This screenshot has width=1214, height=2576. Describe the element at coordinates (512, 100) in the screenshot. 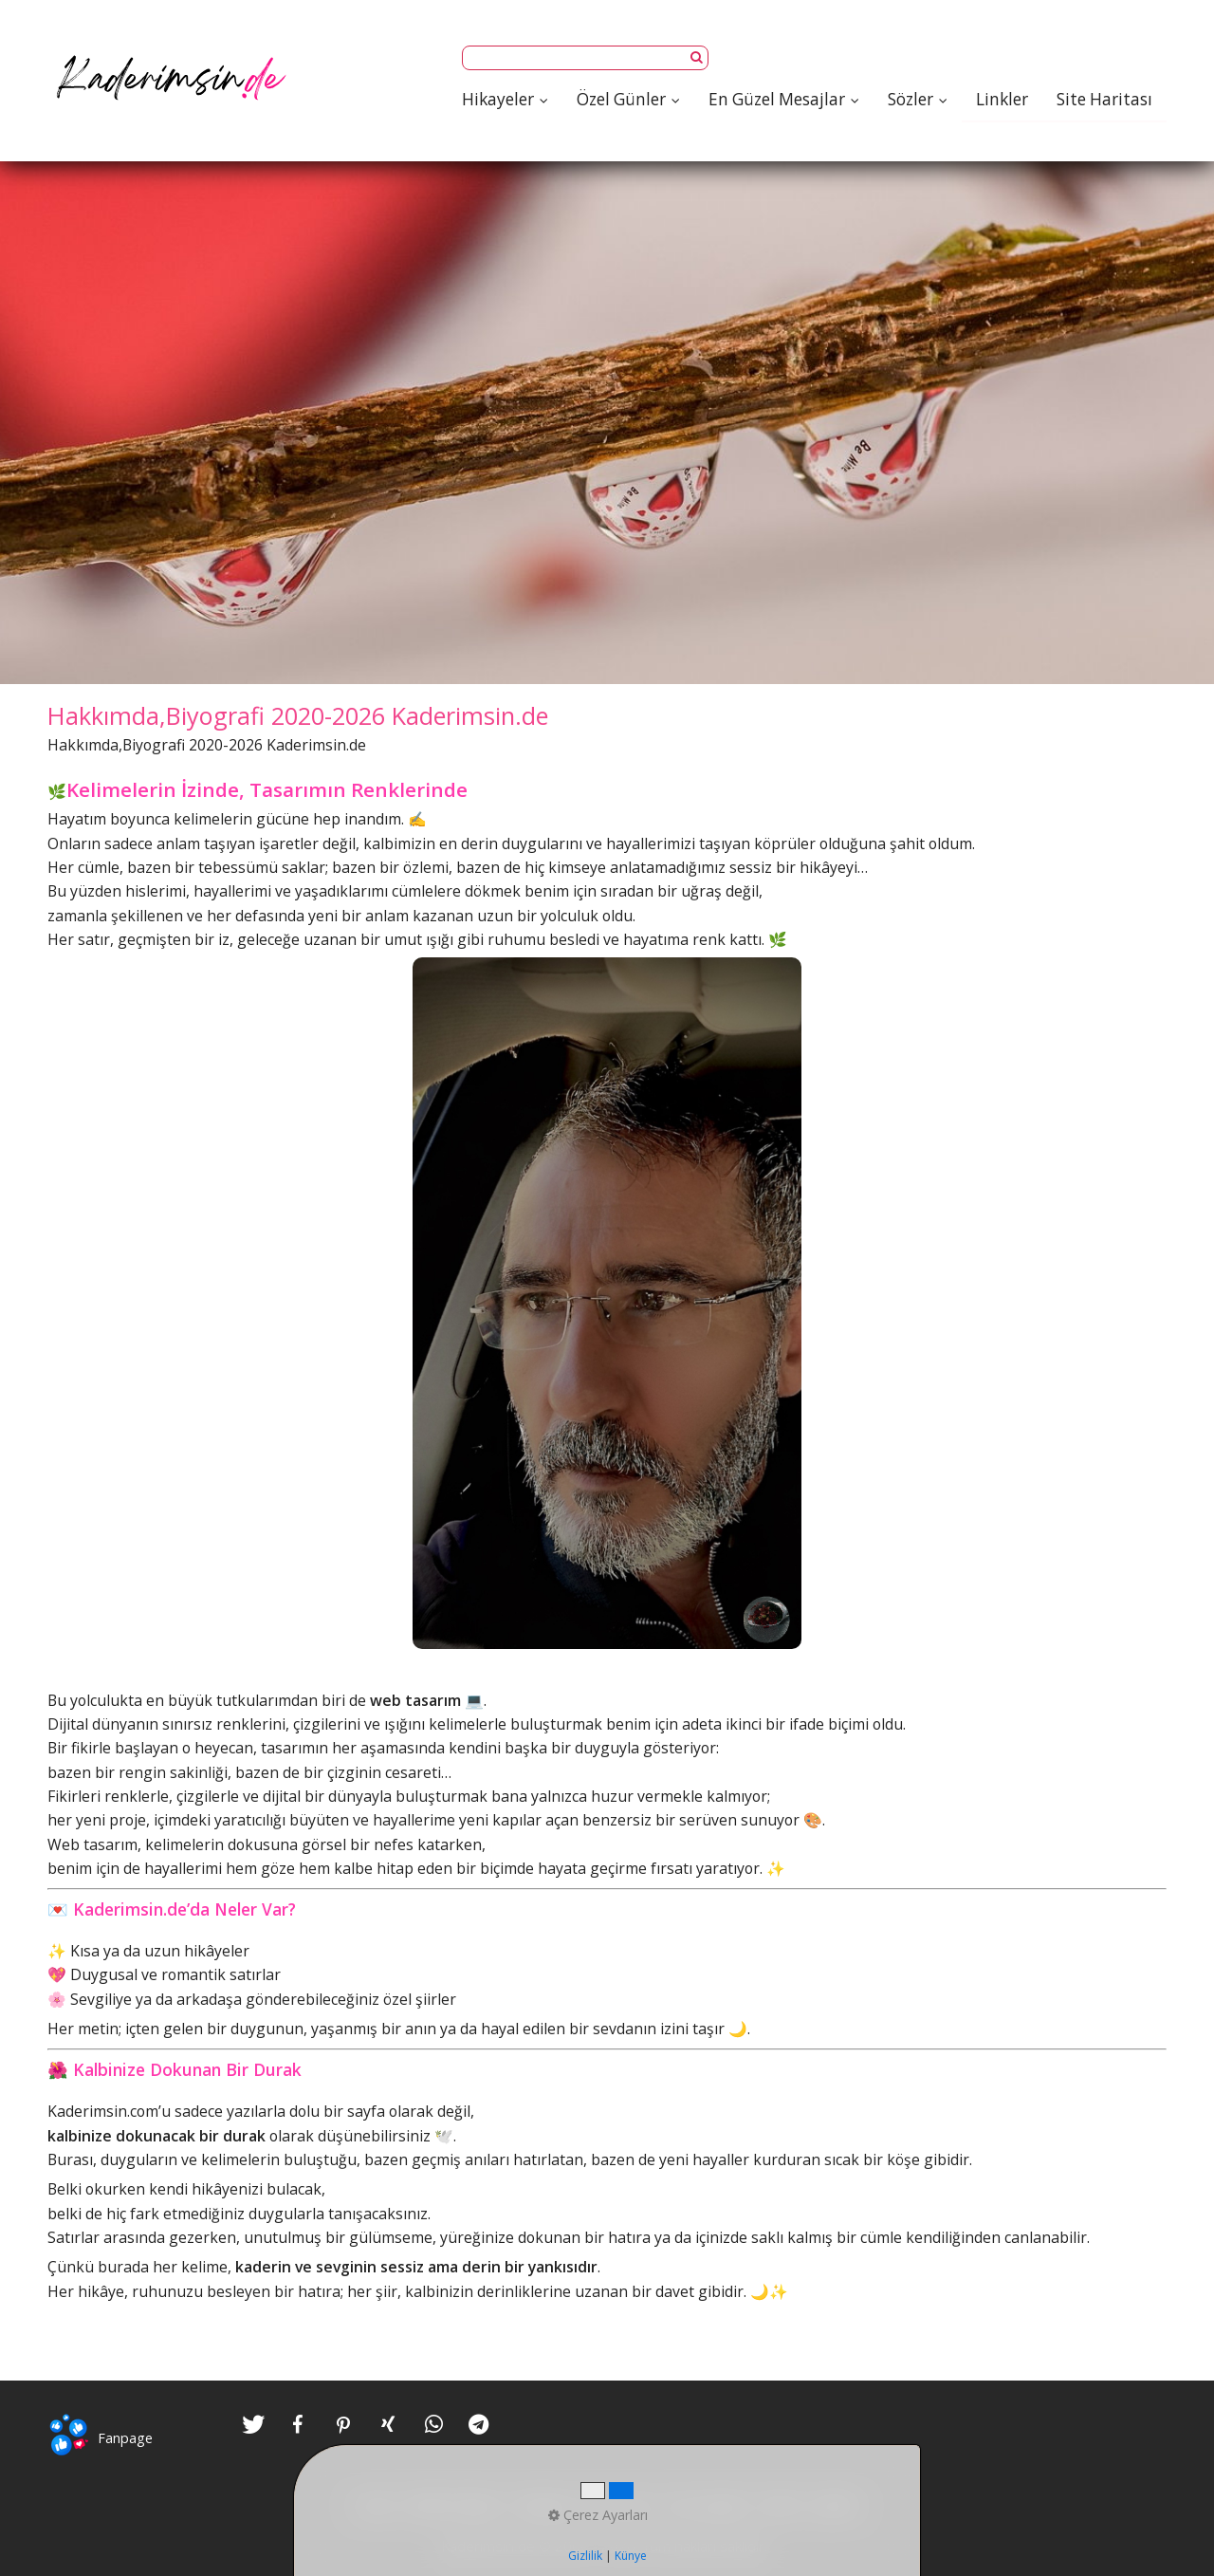

I see `[menuitem]` at that location.